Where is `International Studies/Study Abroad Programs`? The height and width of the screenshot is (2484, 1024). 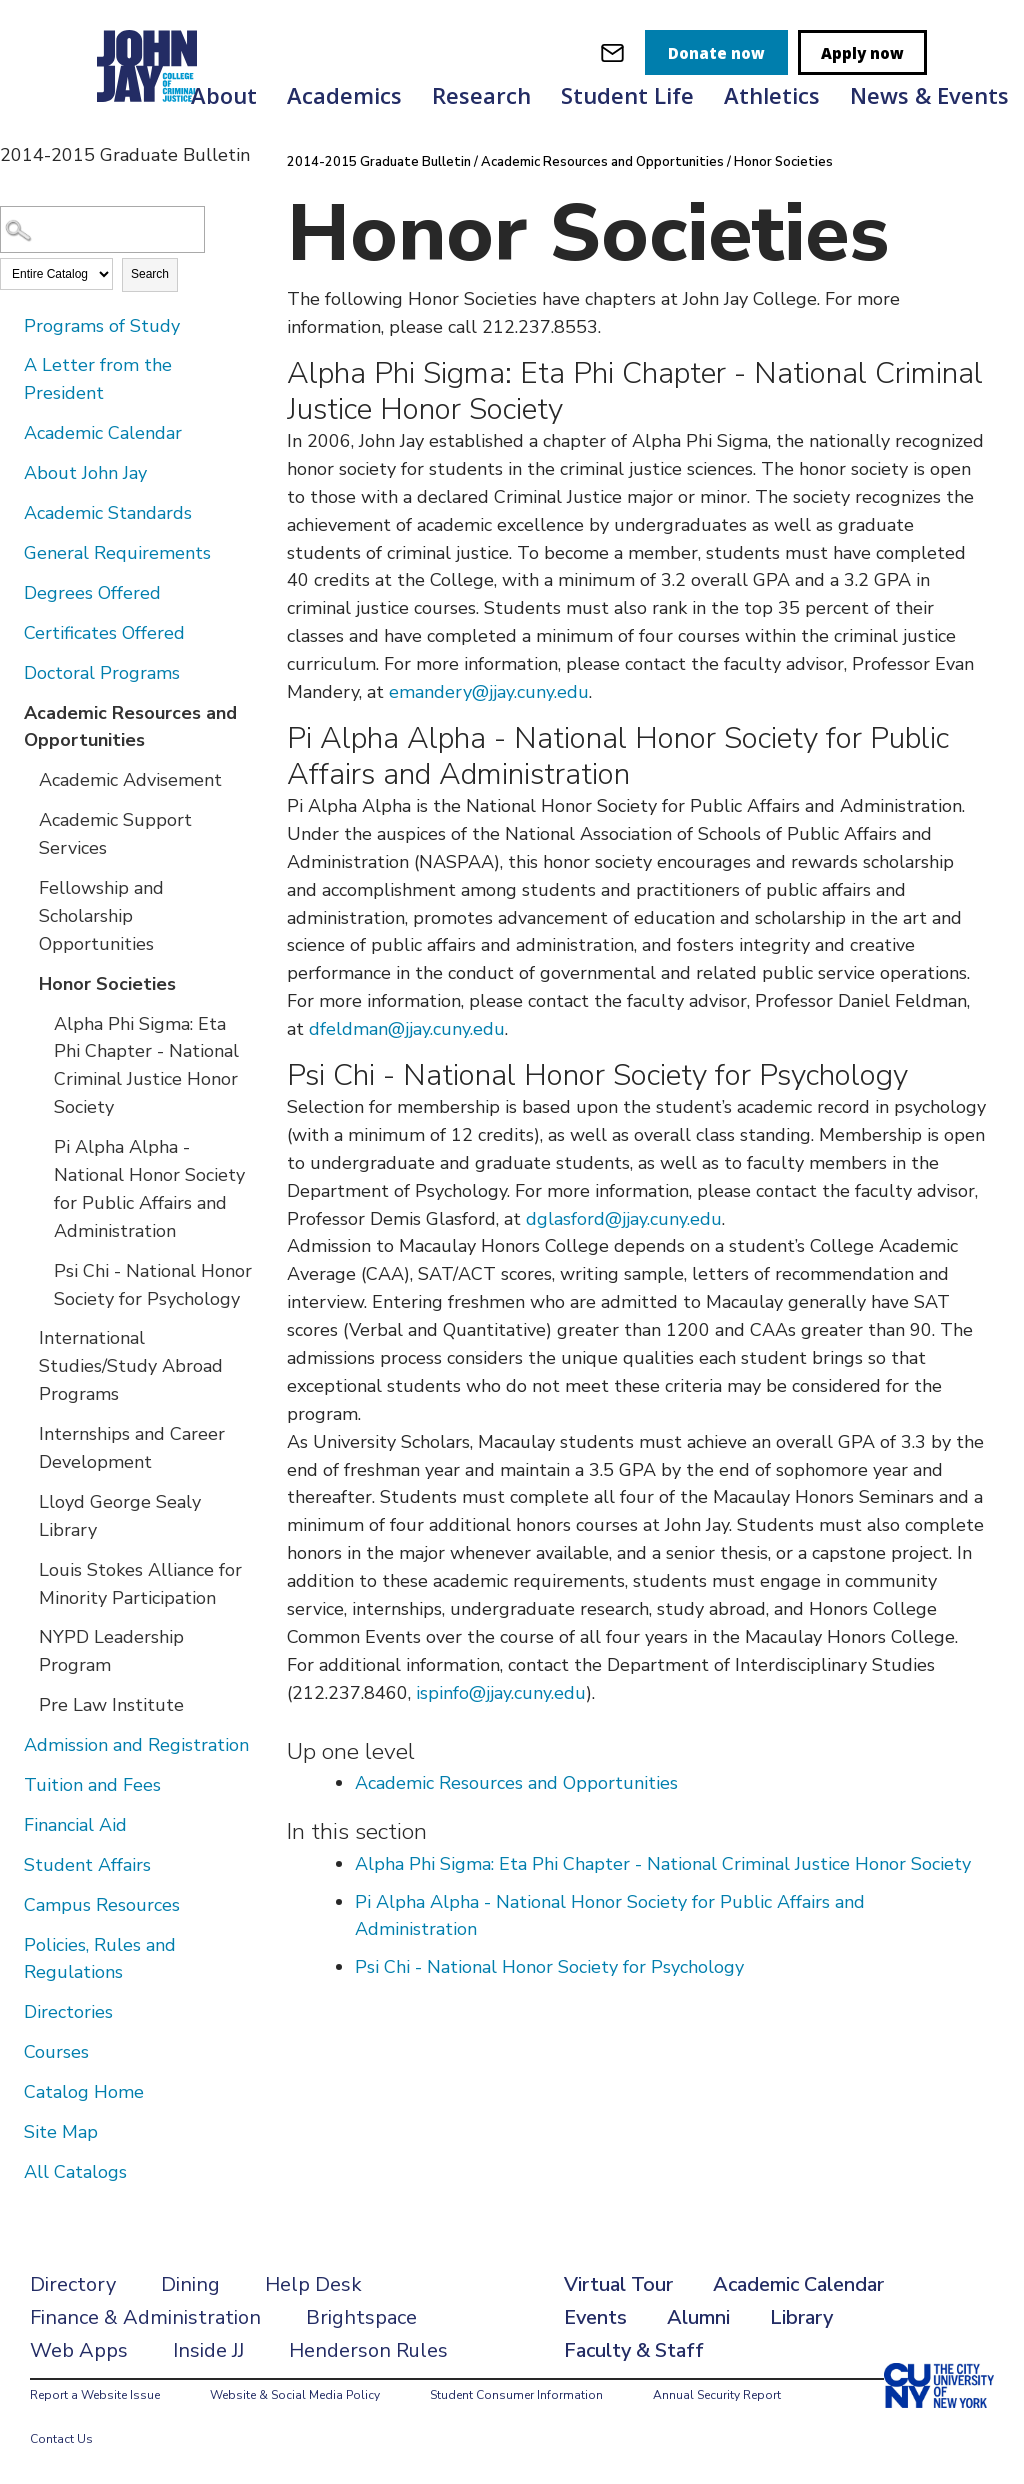 International Studies/Study Abroad Programs is located at coordinates (131, 1366).